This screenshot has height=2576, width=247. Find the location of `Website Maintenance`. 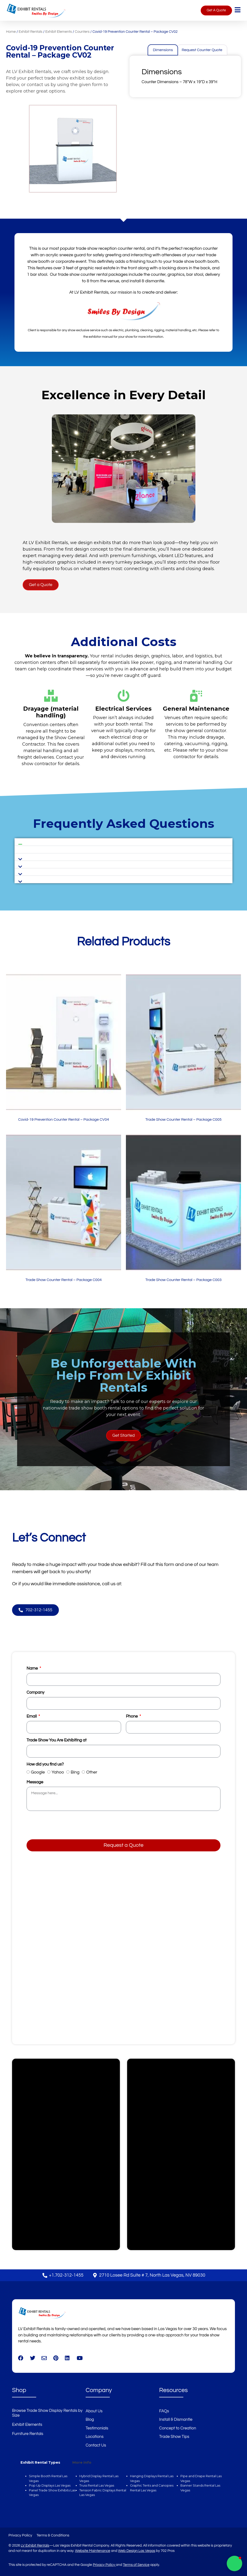

Website Maintenance is located at coordinates (92, 2551).